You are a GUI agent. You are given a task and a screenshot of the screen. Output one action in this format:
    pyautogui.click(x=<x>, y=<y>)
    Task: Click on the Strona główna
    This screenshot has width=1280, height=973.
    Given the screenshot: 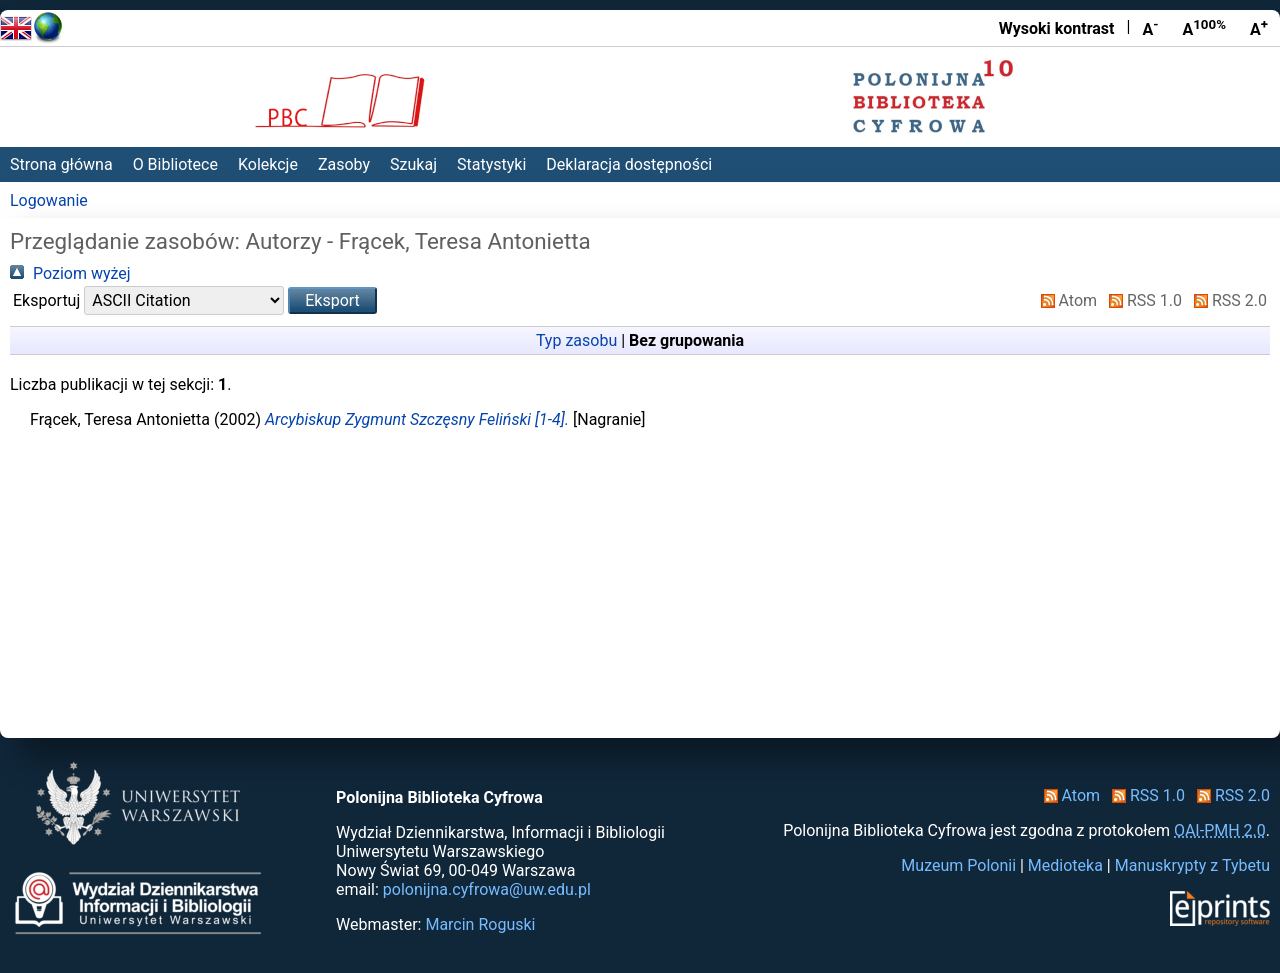 What is the action you would take?
    pyautogui.click(x=61, y=164)
    